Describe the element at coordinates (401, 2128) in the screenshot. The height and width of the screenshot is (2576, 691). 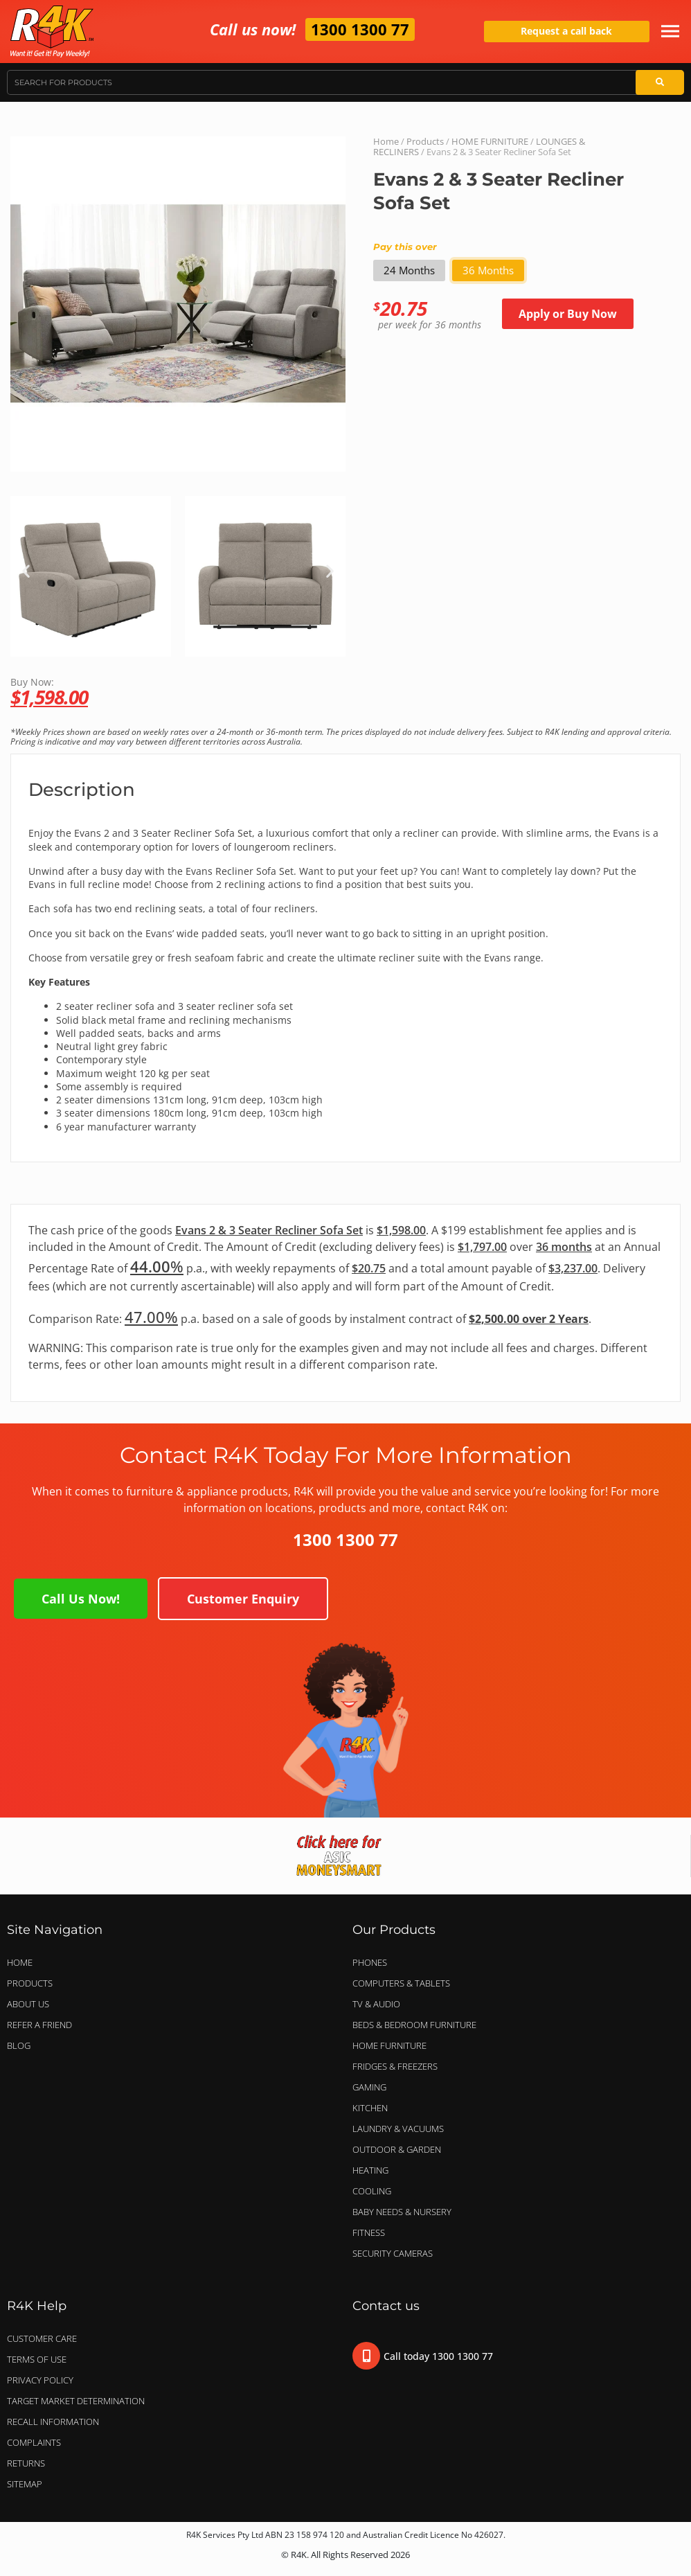
I see `LAUNDRY & VACUUMS` at that location.